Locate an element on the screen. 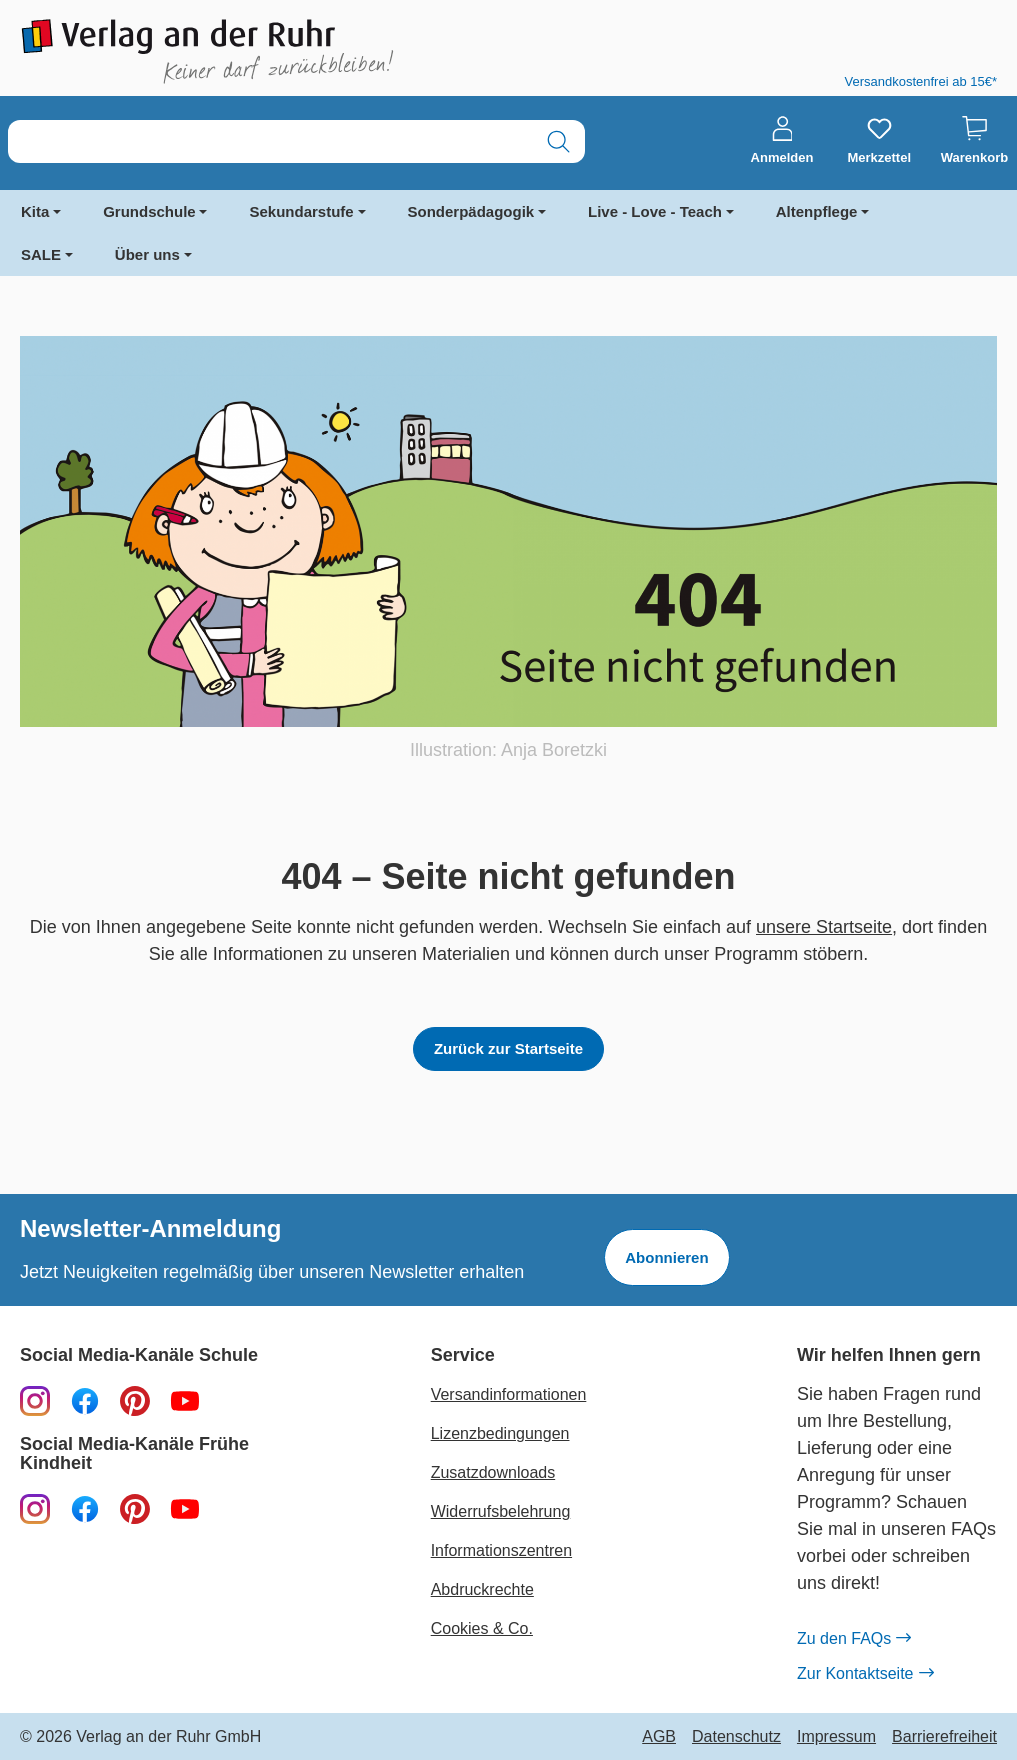 This screenshot has width=1017, height=1760. Lizenzbedingungen is located at coordinates (500, 1433).